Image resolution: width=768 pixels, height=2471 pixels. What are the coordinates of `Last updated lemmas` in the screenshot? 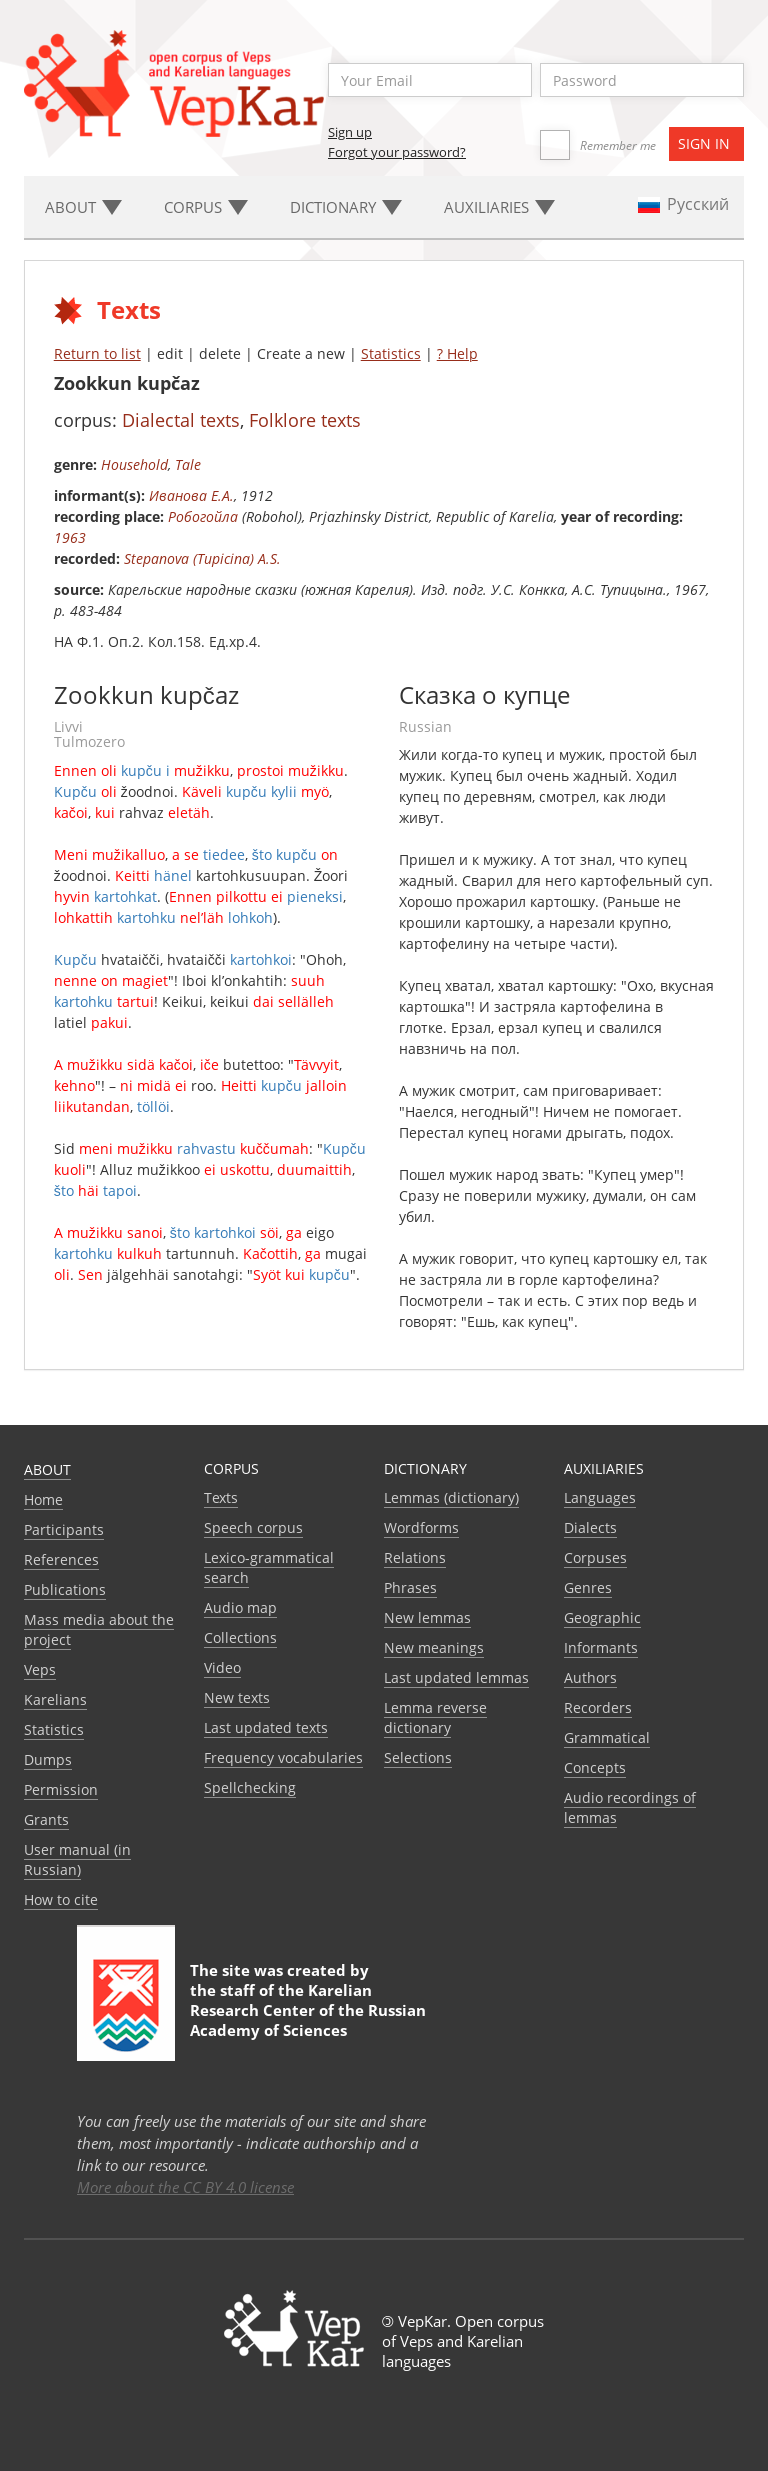 It's located at (456, 1677).